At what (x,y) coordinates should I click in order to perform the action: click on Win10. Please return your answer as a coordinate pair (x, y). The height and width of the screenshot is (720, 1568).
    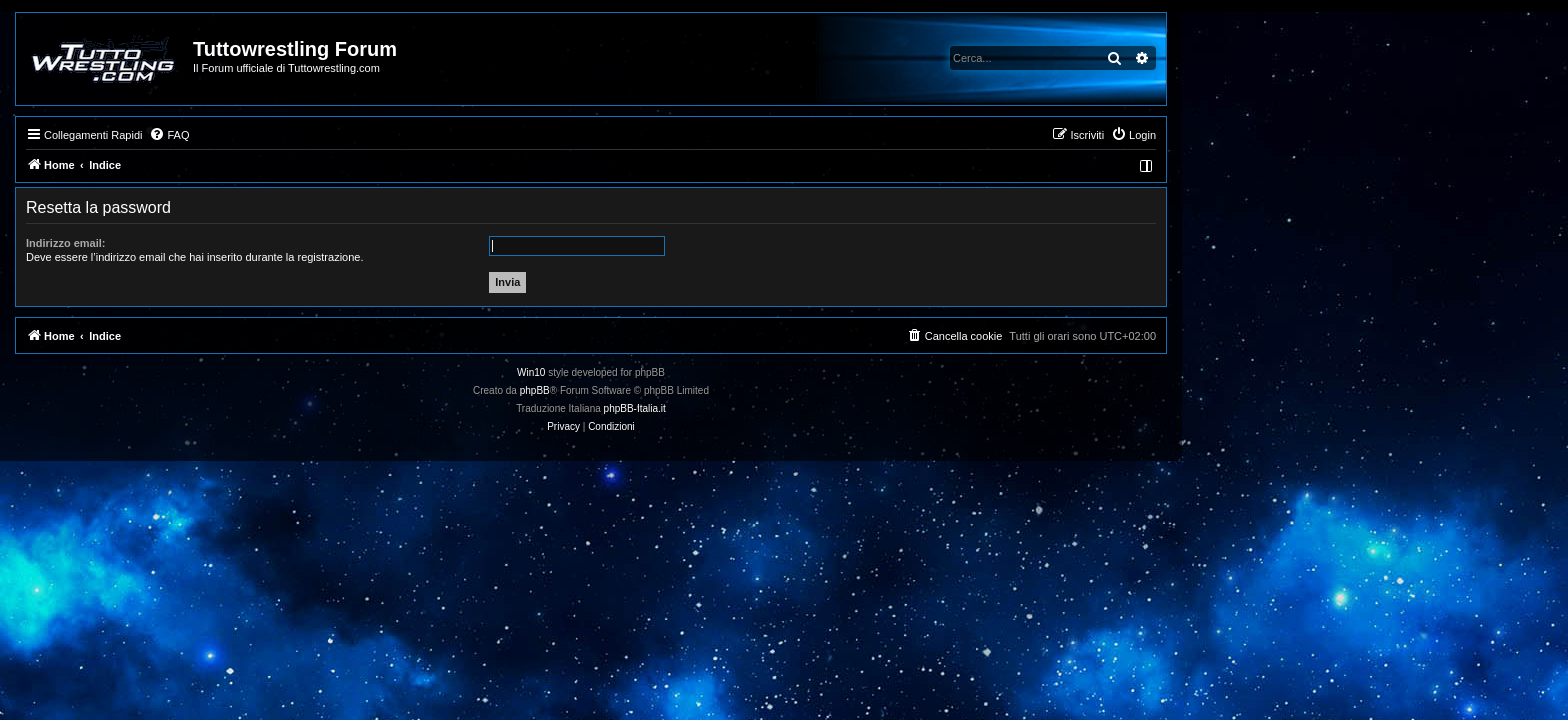
    Looking at the image, I should click on (724, 372).